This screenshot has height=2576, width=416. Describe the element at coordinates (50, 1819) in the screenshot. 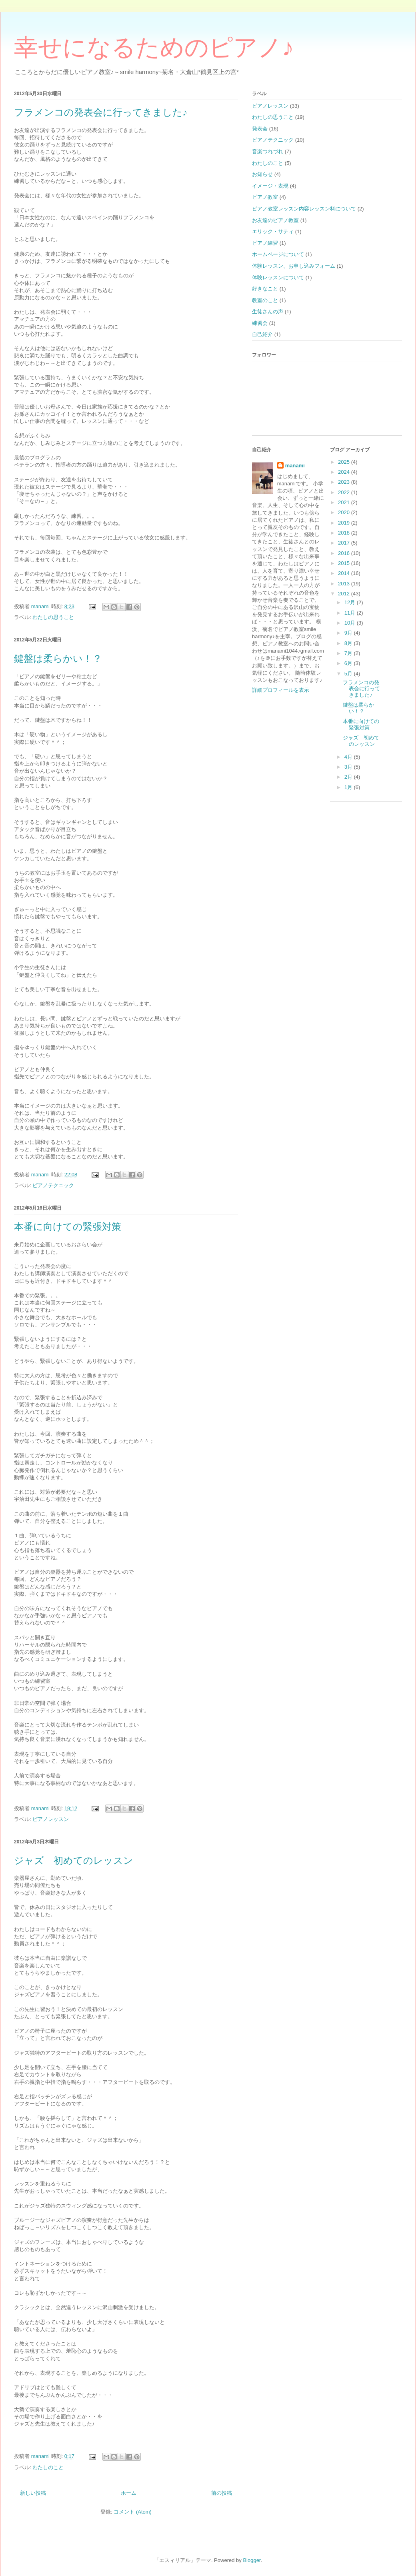

I see `ピアノレッスン` at that location.